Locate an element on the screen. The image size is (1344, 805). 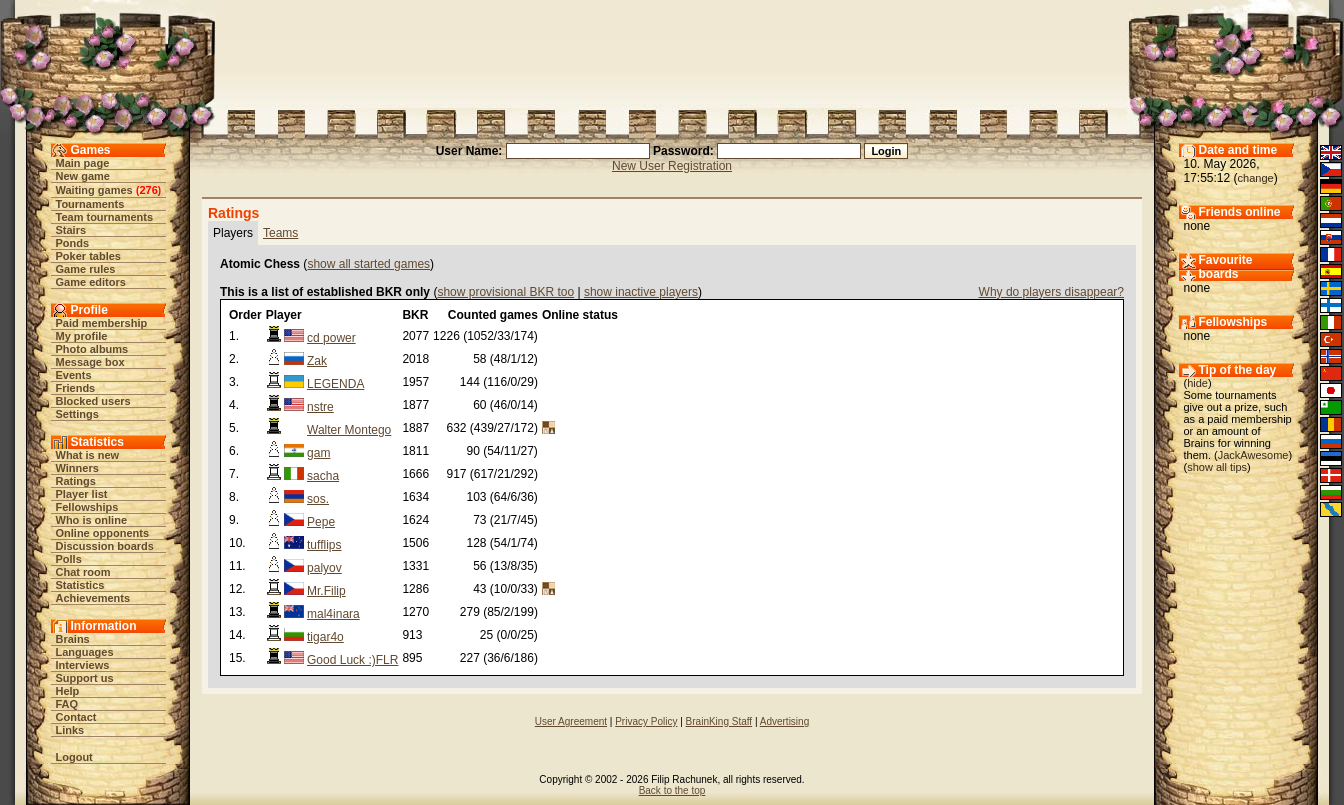
mal4inara is located at coordinates (333, 614).